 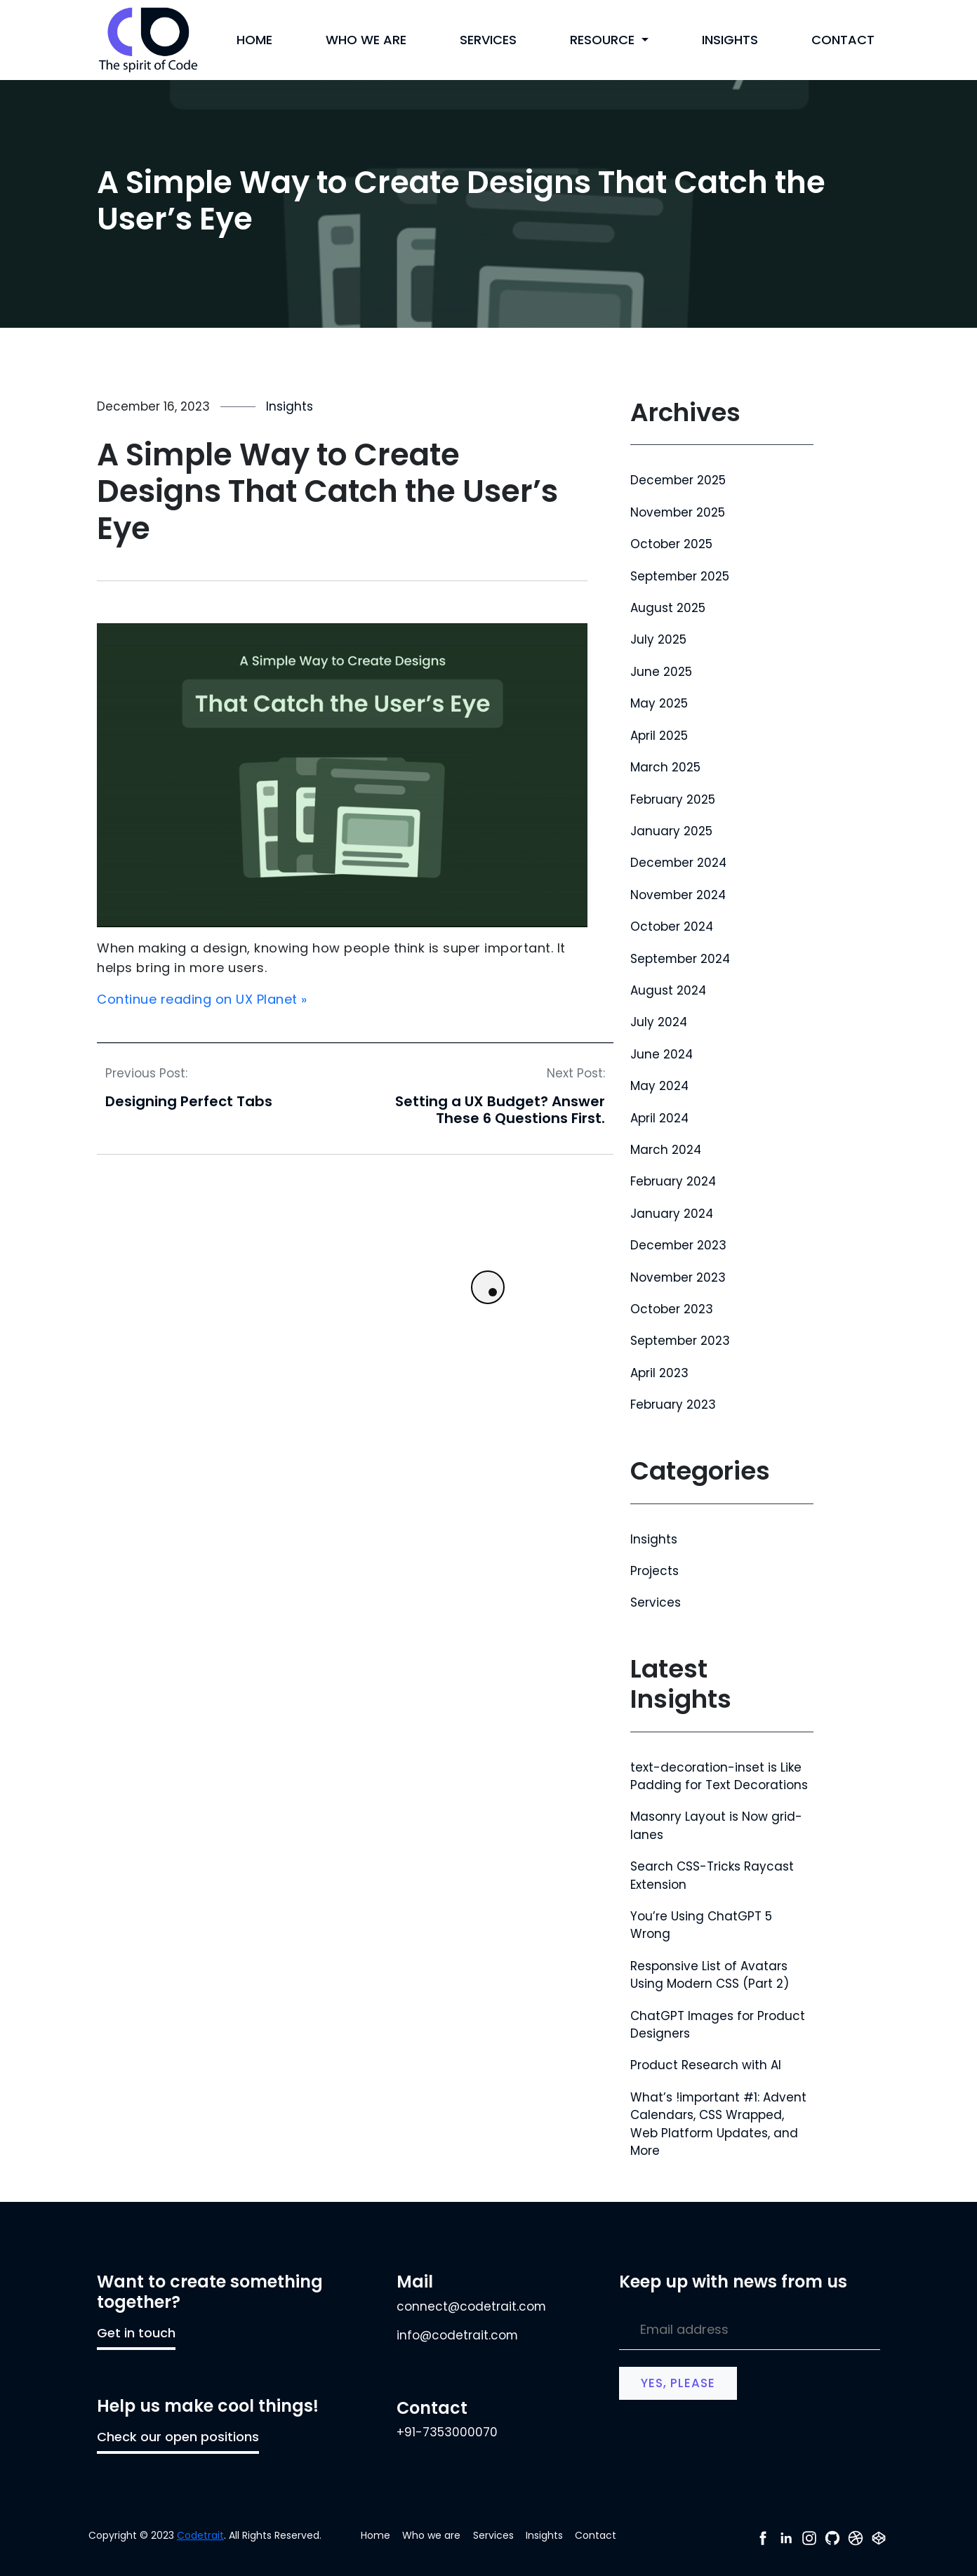 I want to click on Services, so click(x=488, y=39).